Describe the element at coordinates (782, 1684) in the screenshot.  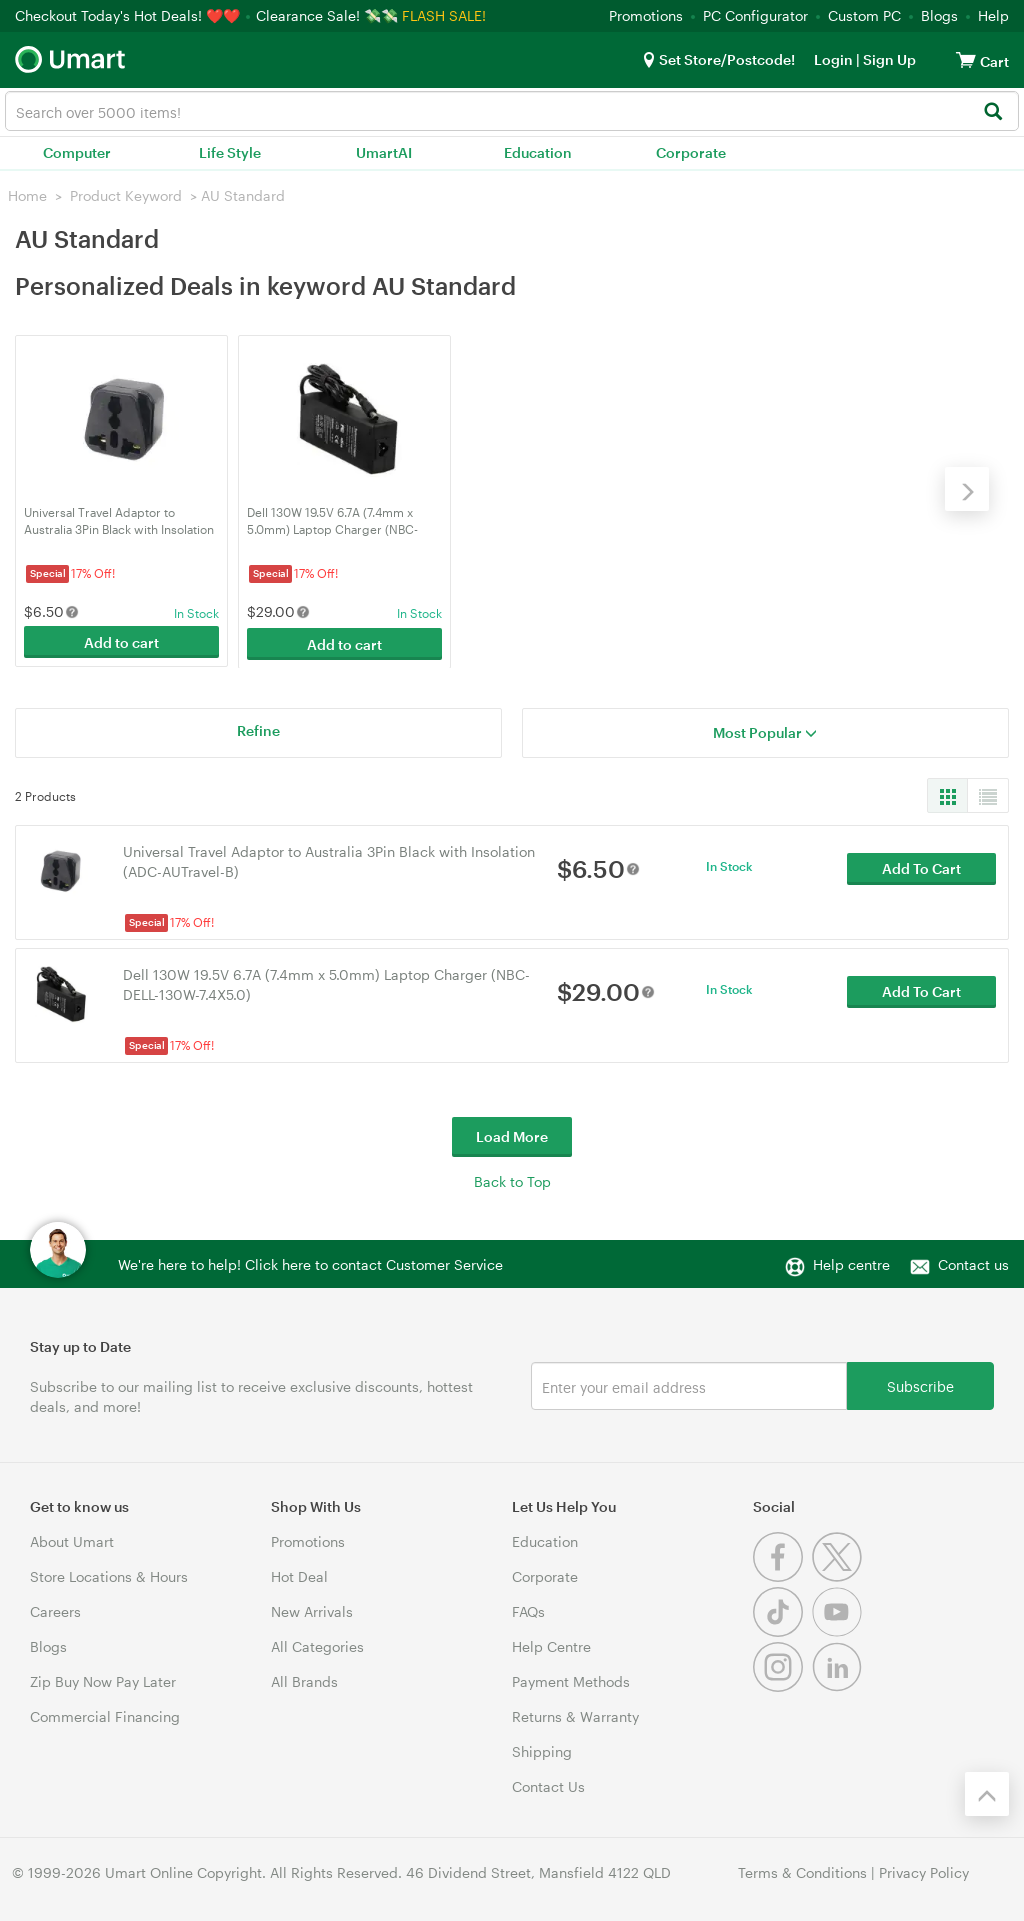
I see `[Instagram]` at that location.